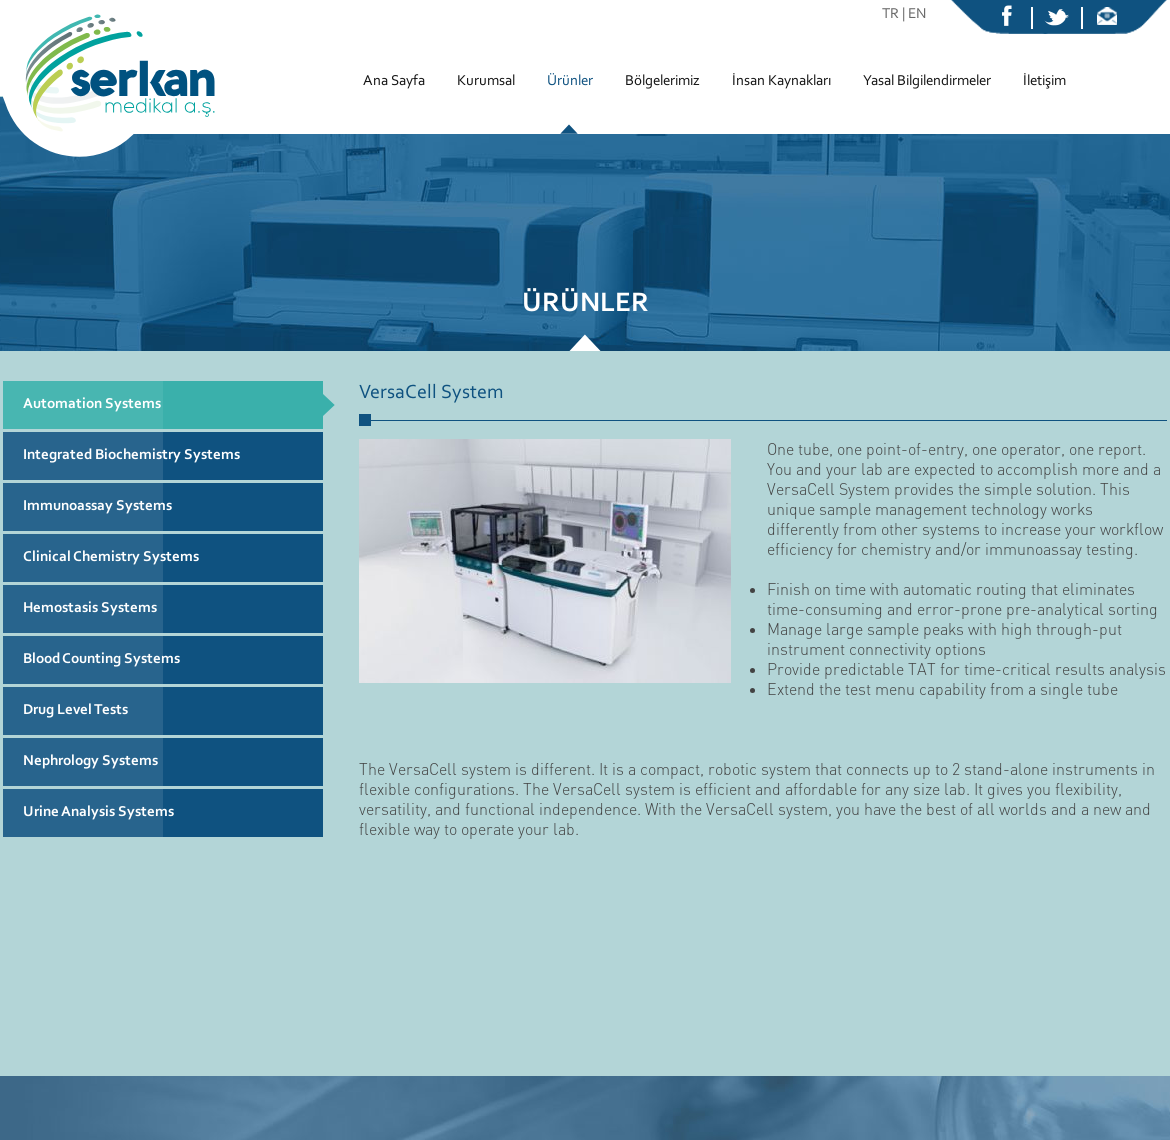  I want to click on TR, so click(890, 14).